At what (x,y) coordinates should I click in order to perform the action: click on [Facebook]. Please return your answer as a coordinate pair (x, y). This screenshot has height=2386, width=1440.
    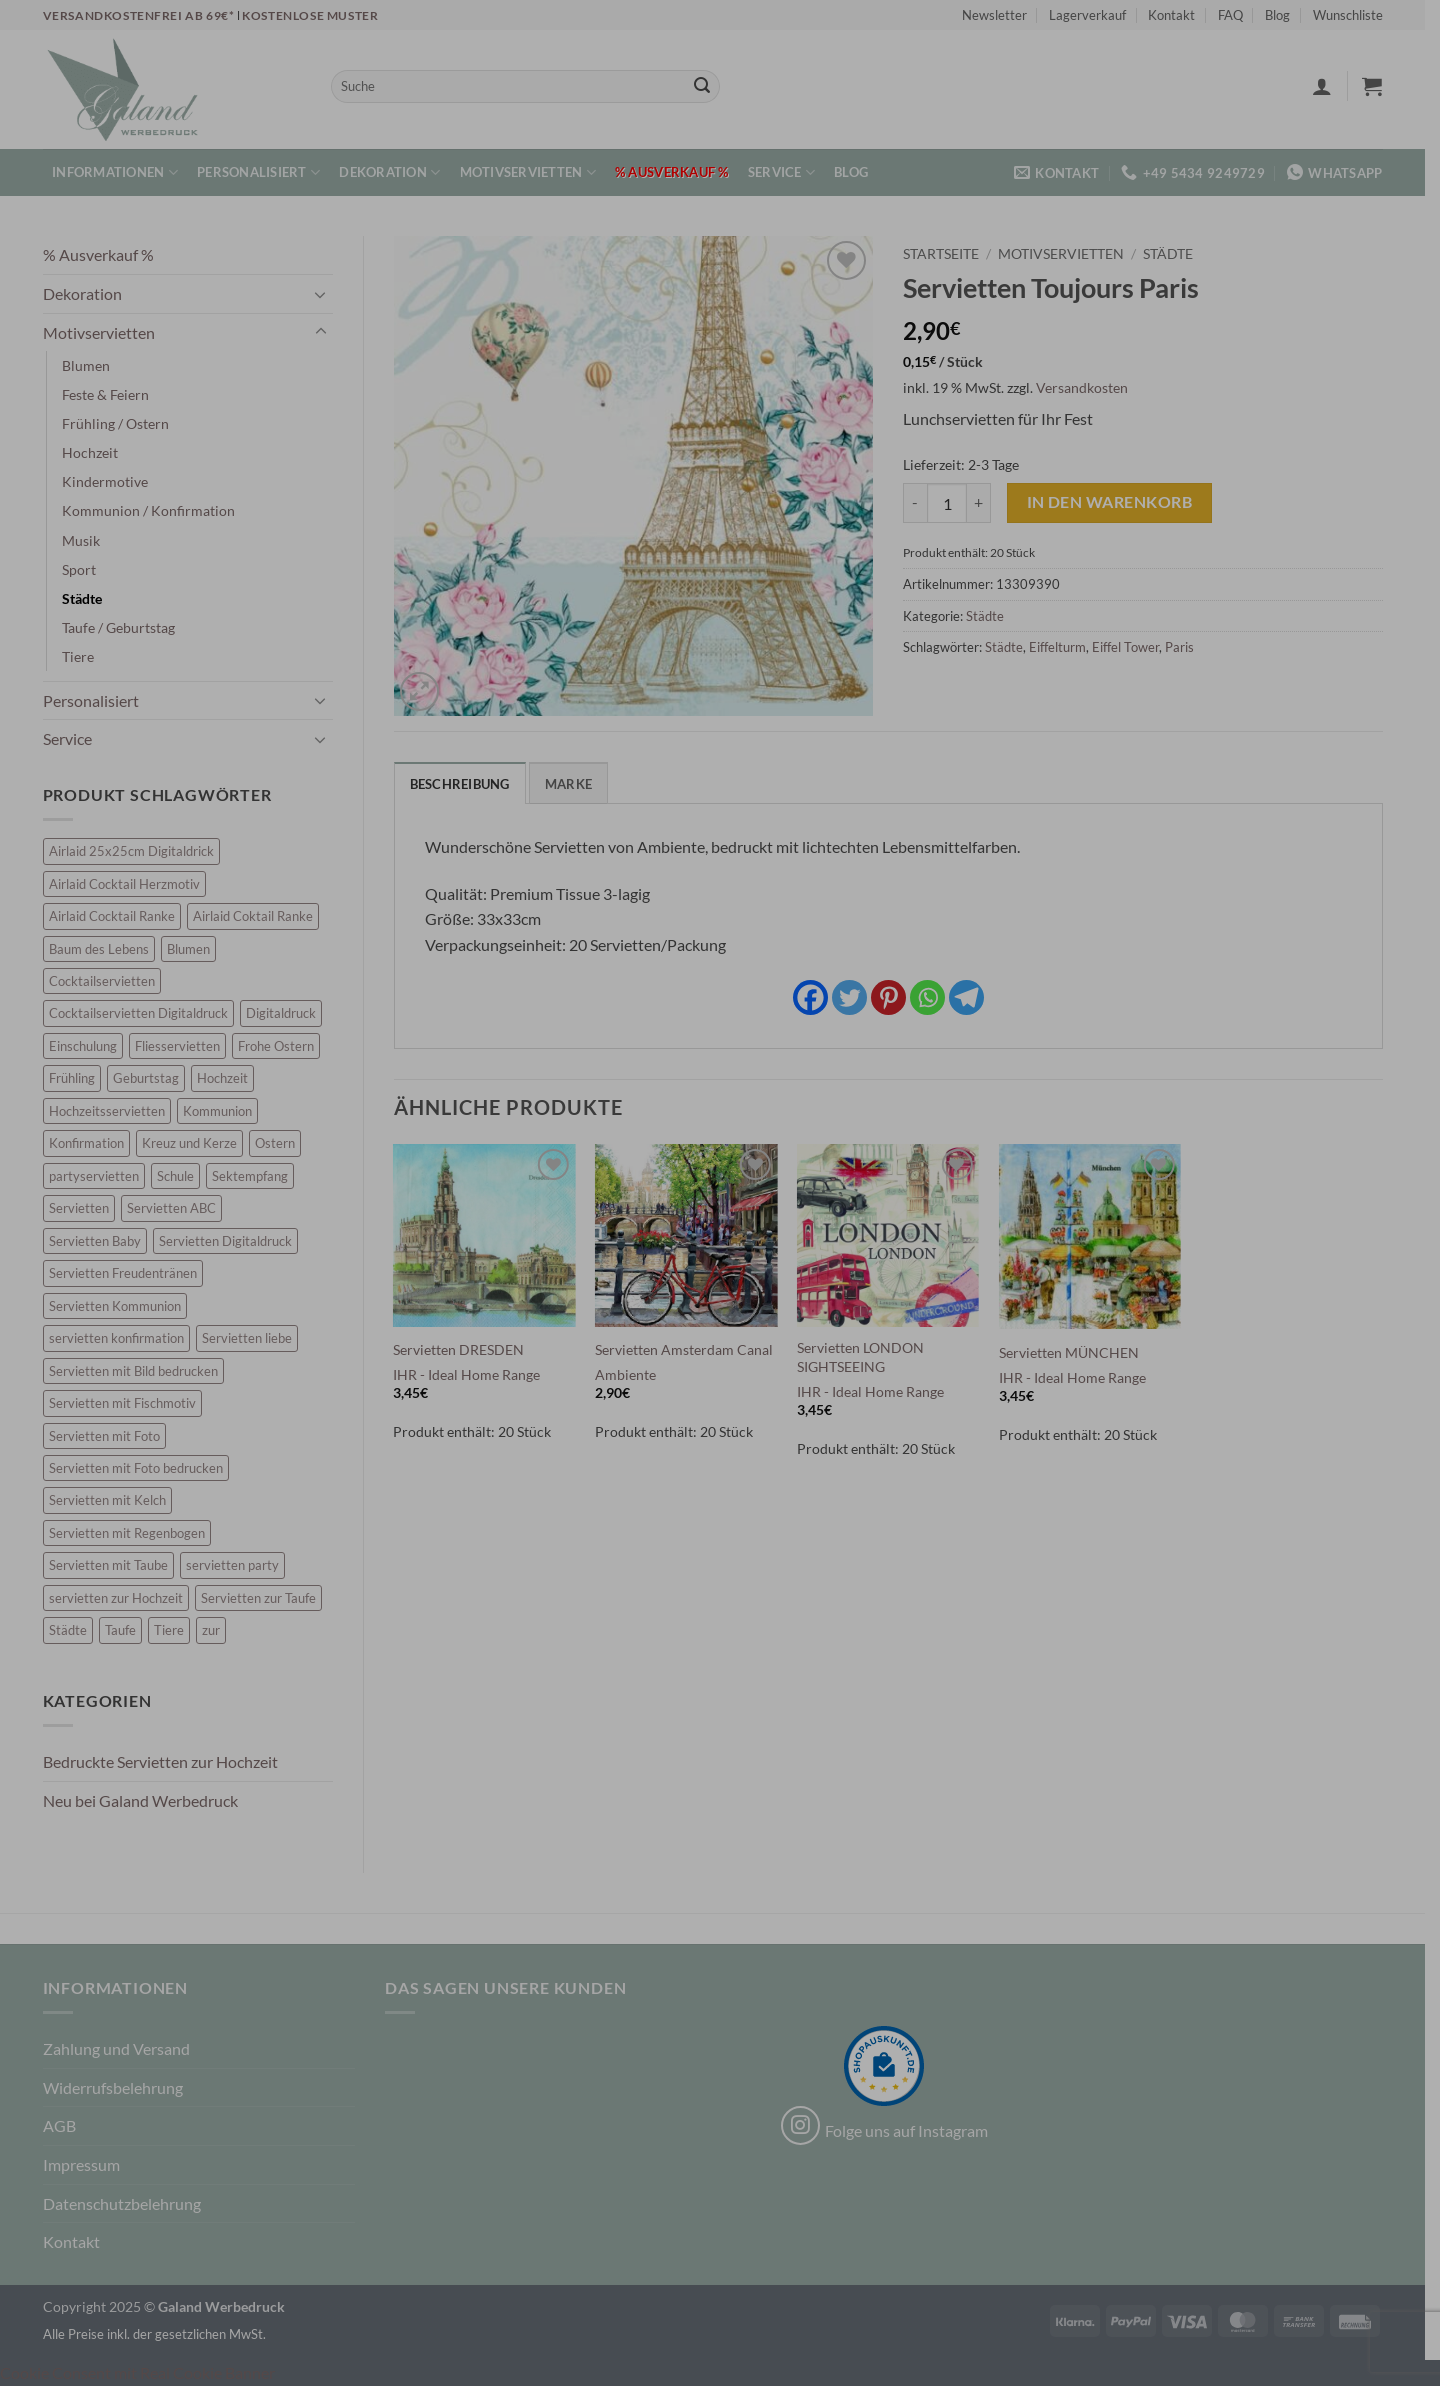
    Looking at the image, I should click on (817, 997).